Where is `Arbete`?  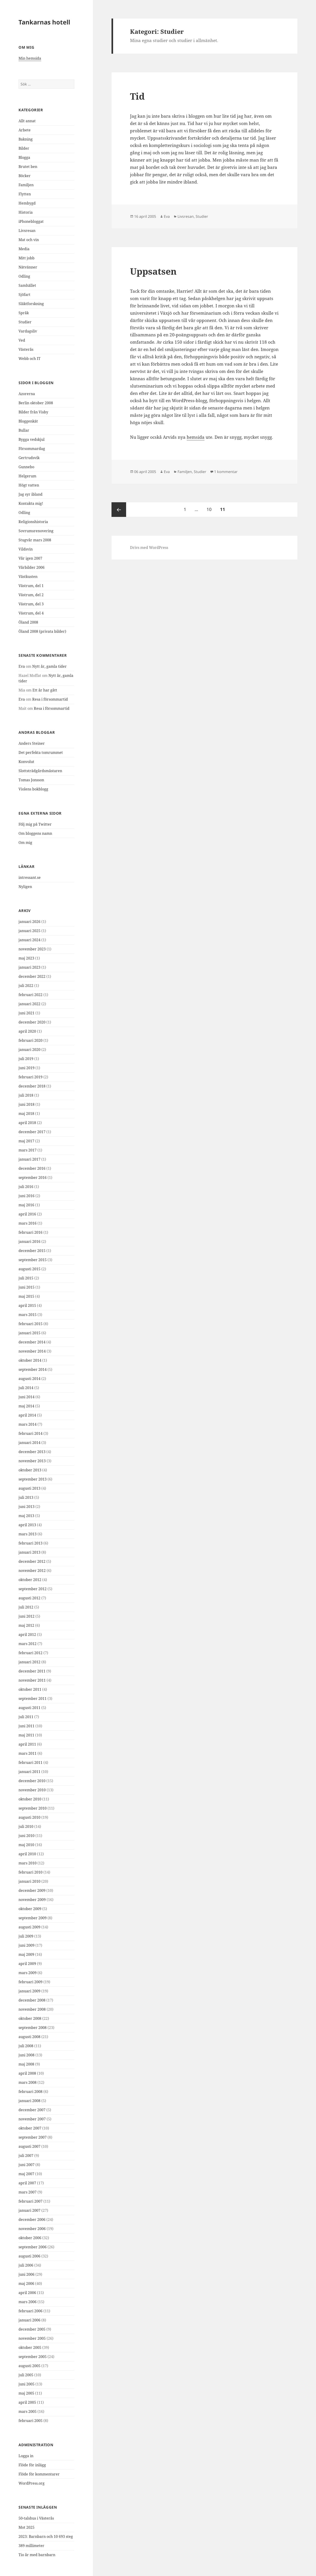
Arbete is located at coordinates (25, 130).